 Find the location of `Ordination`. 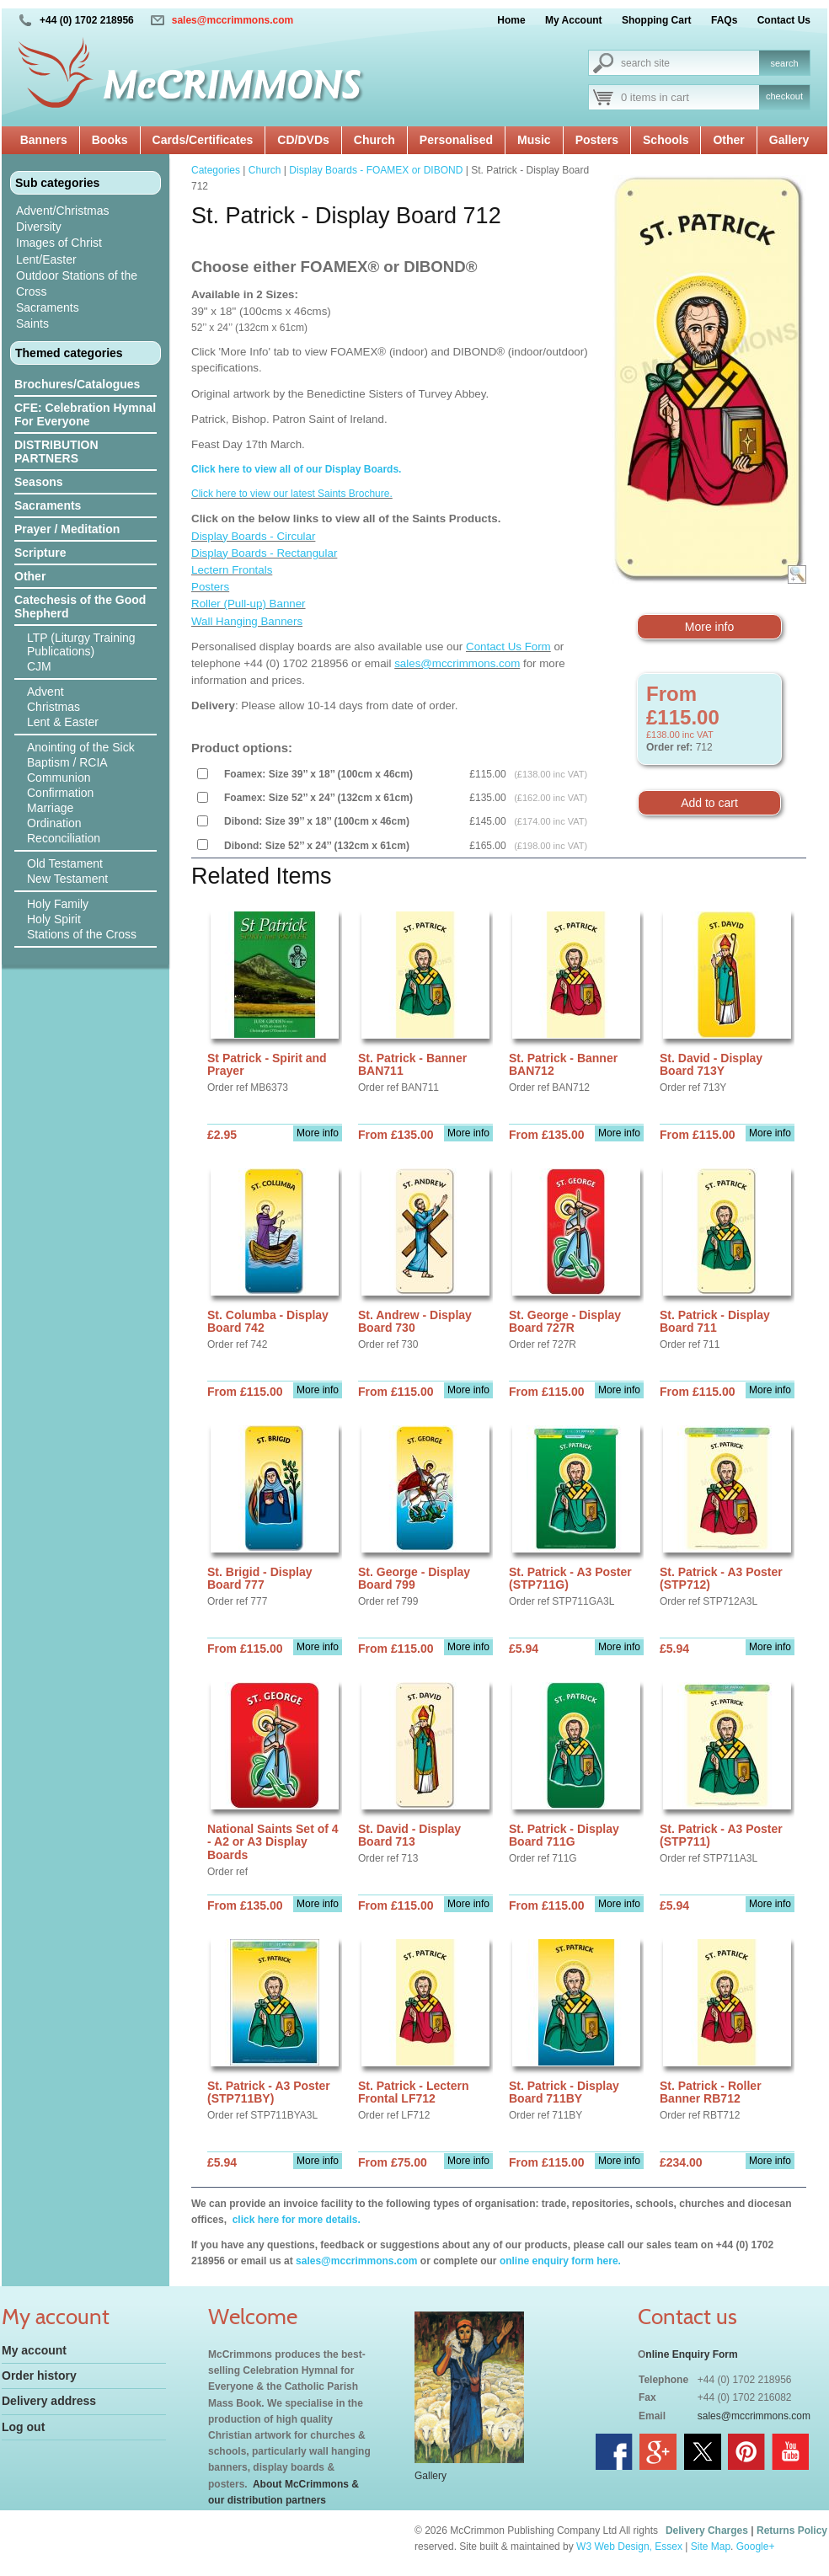

Ordination is located at coordinates (54, 823).